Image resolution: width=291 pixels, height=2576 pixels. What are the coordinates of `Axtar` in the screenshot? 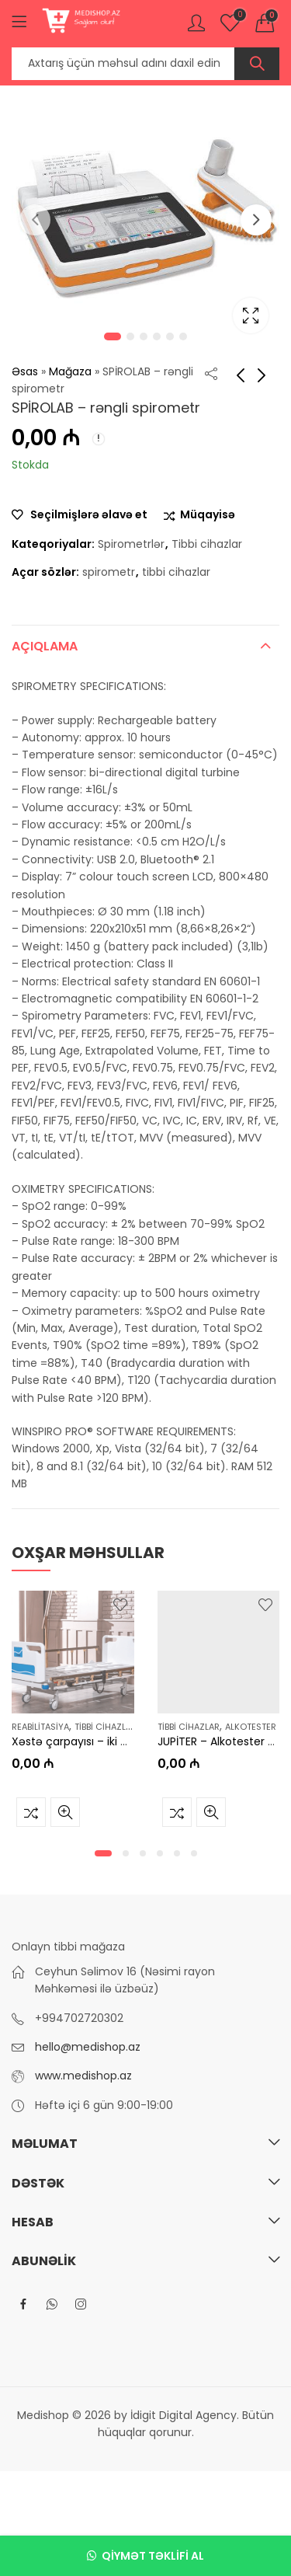 It's located at (256, 63).